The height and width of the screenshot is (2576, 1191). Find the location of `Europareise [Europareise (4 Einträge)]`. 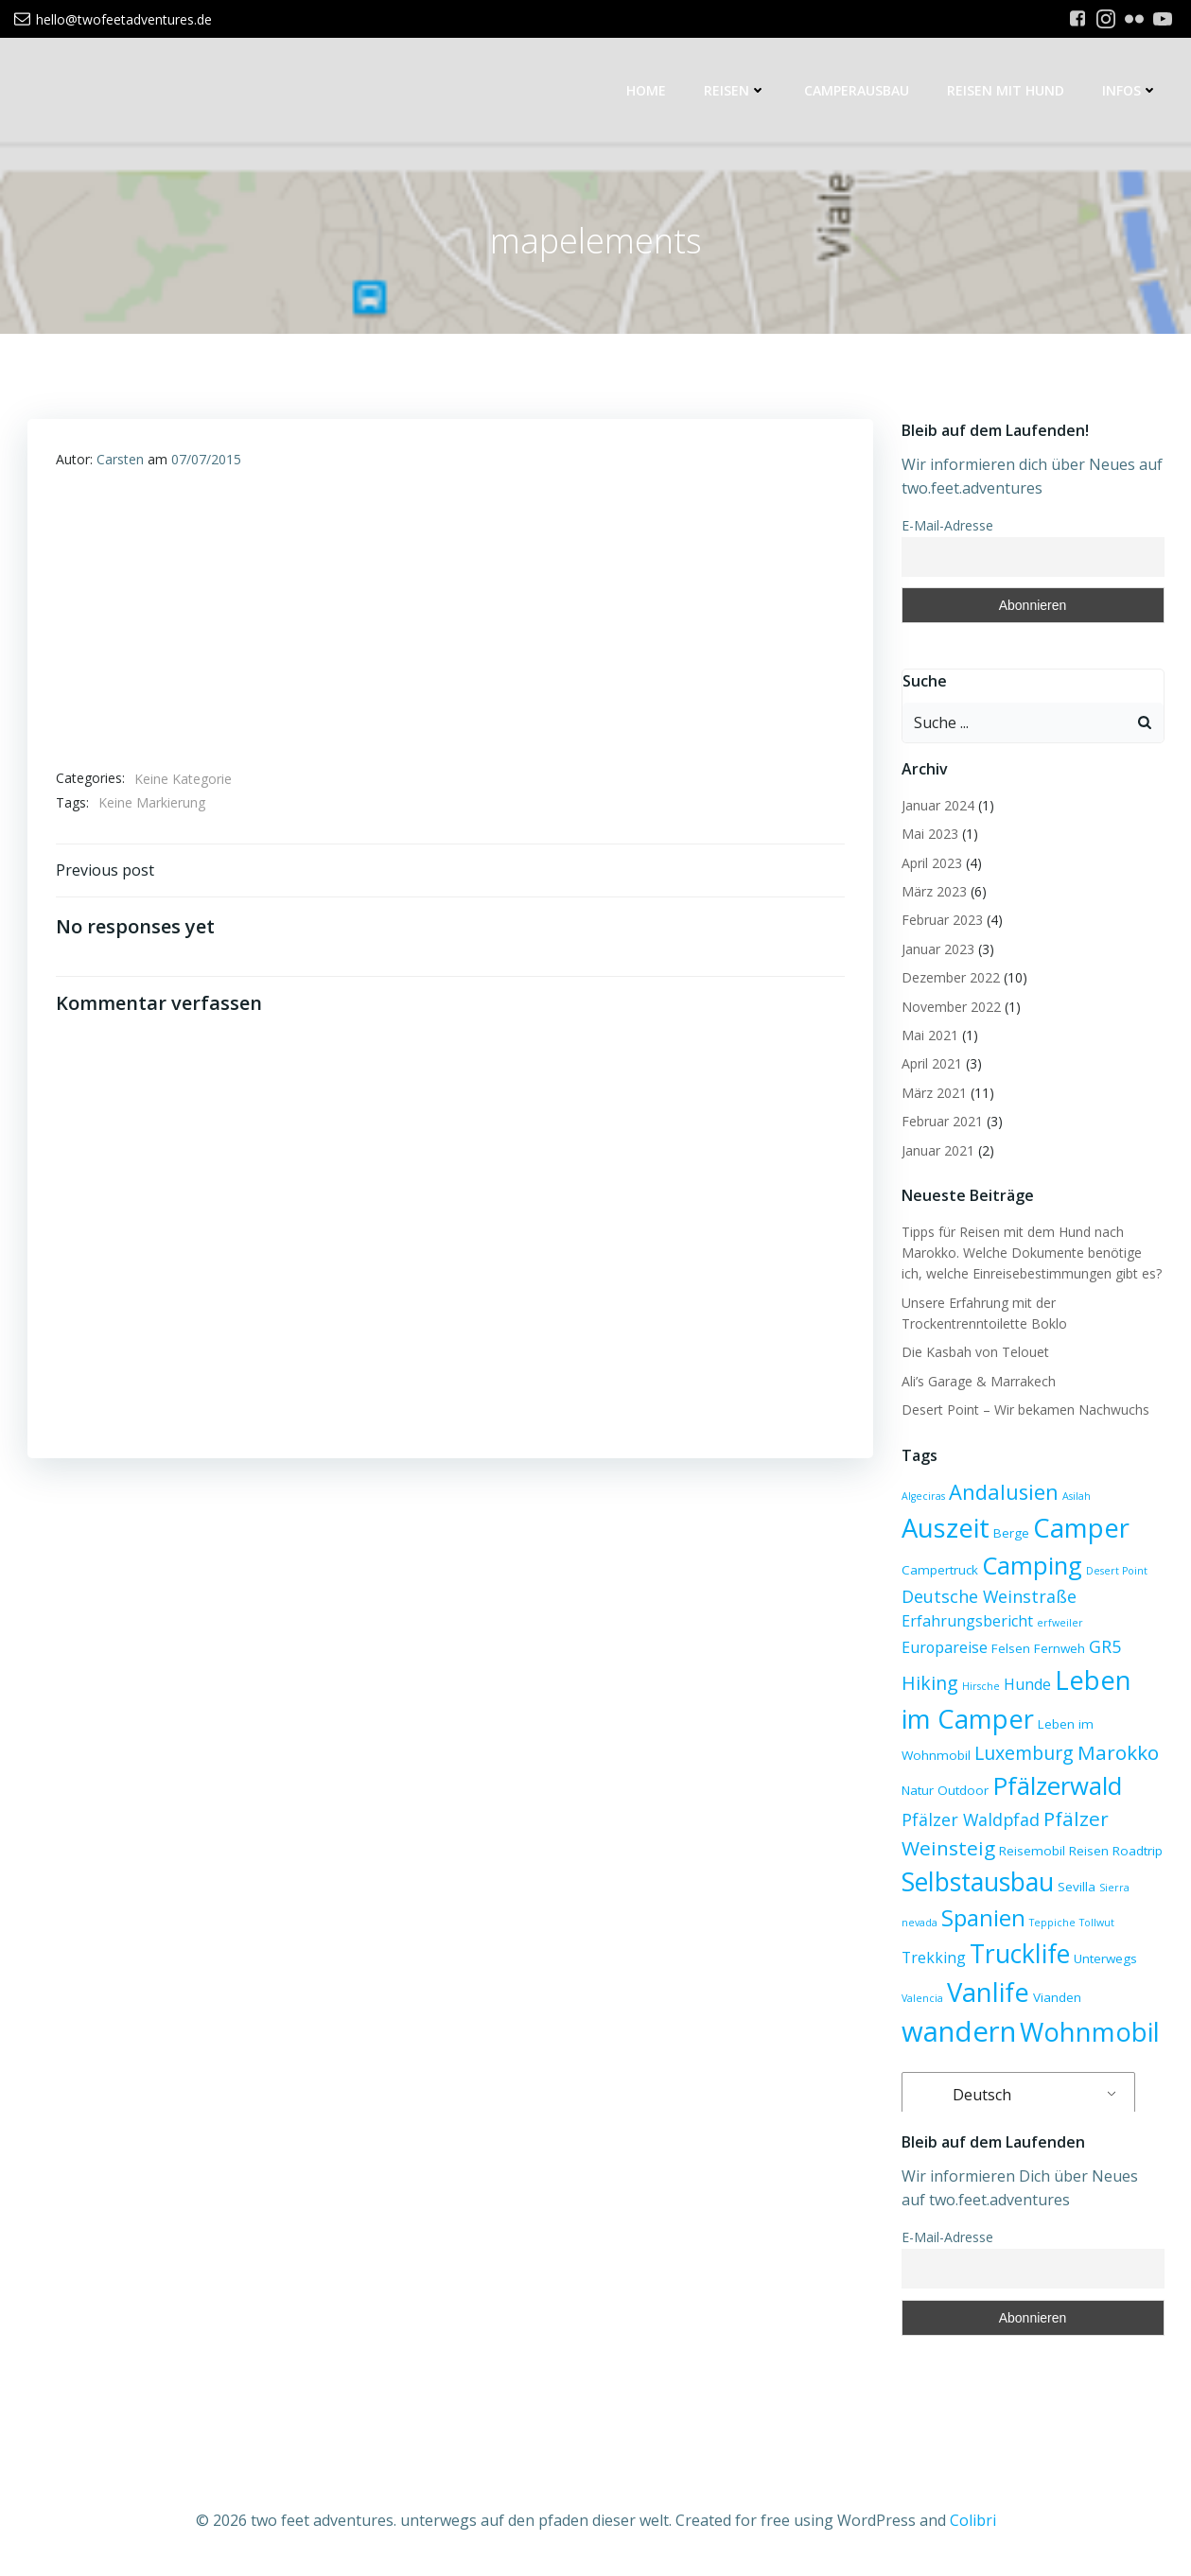

Europareise [Europareise (4 Einträge)] is located at coordinates (945, 1647).